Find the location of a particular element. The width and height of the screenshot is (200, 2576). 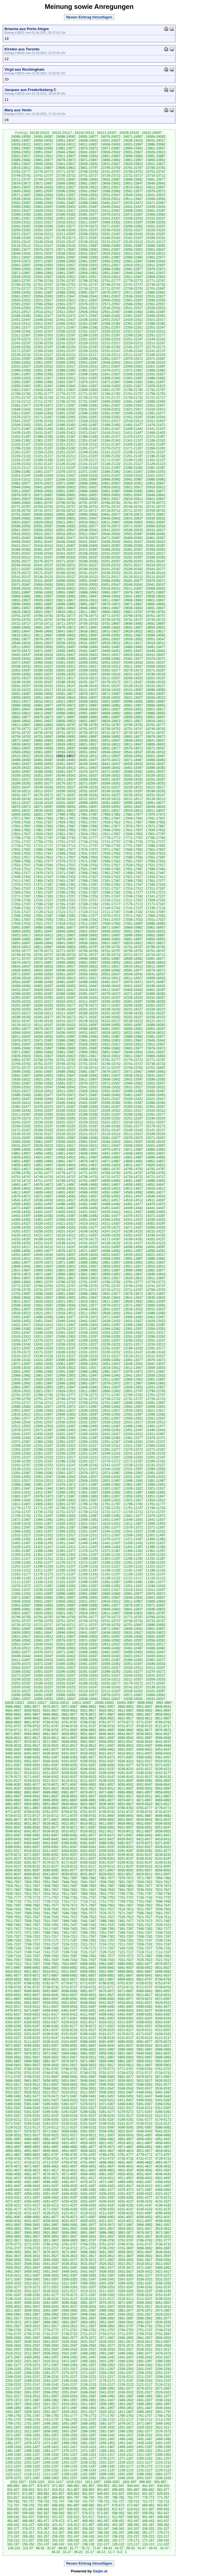

18776-18772 is located at coordinates (21, 729).